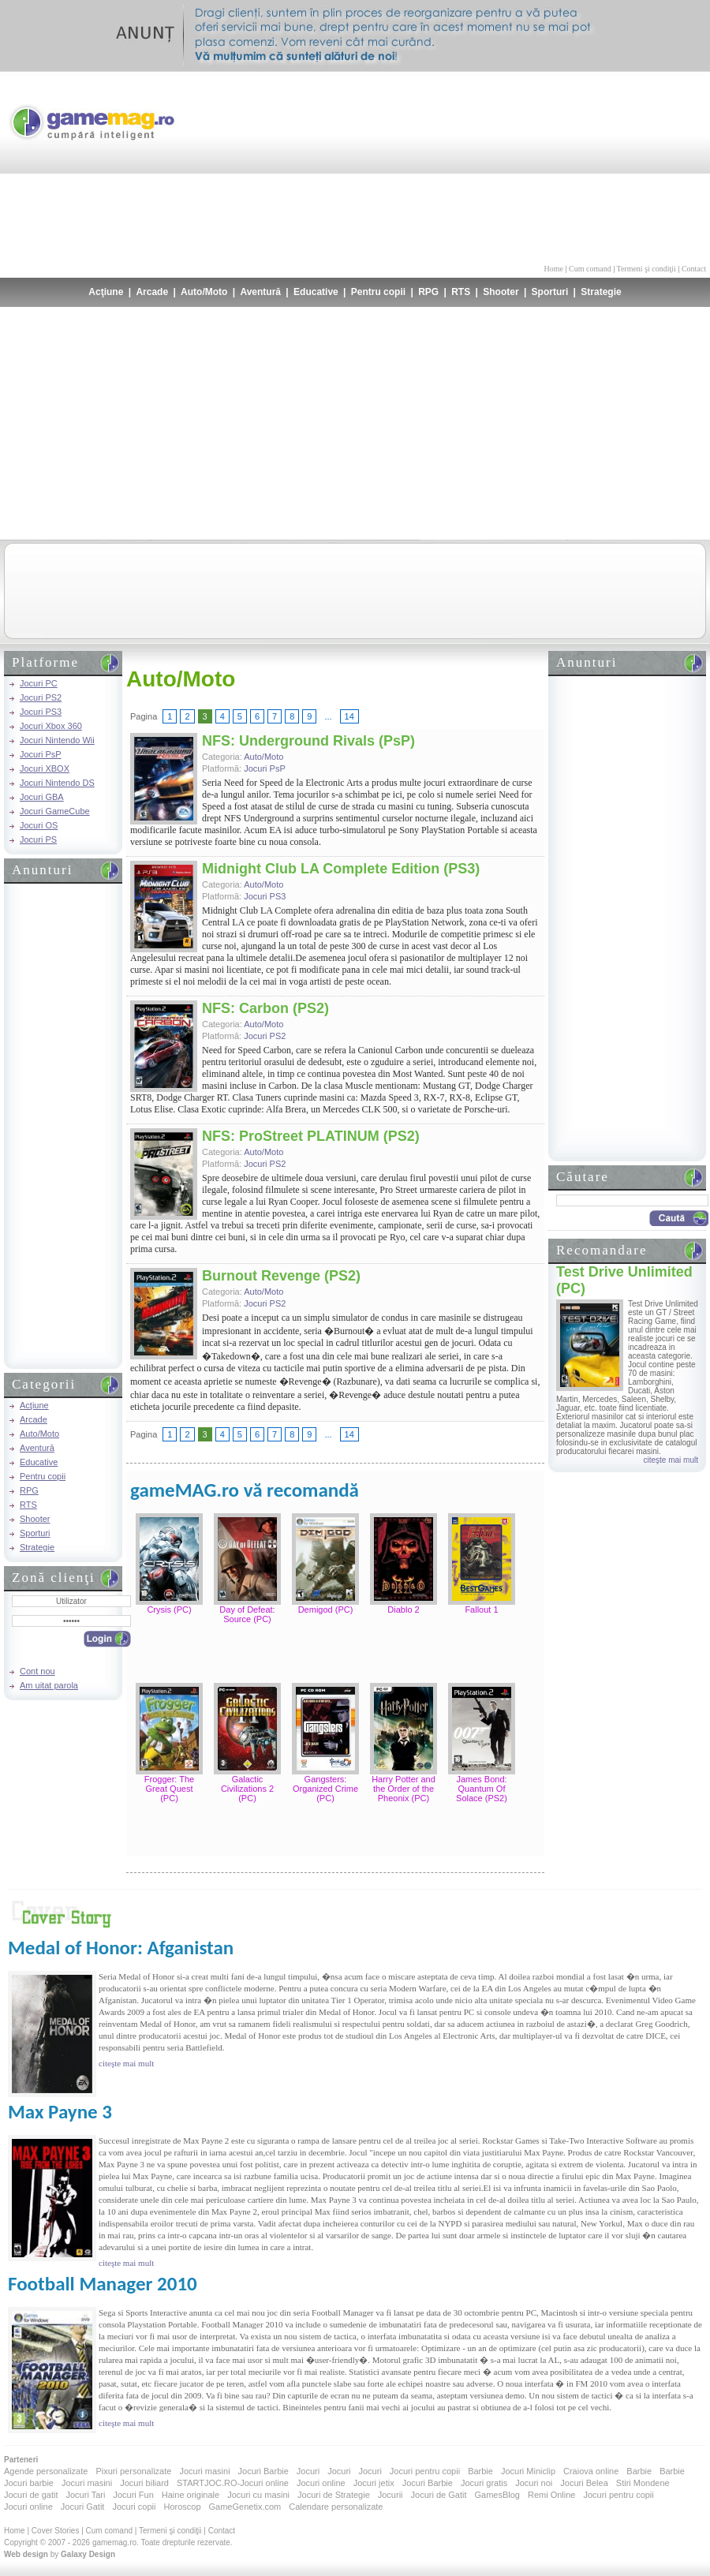  What do you see at coordinates (694, 268) in the screenshot?
I see `Contact` at bounding box center [694, 268].